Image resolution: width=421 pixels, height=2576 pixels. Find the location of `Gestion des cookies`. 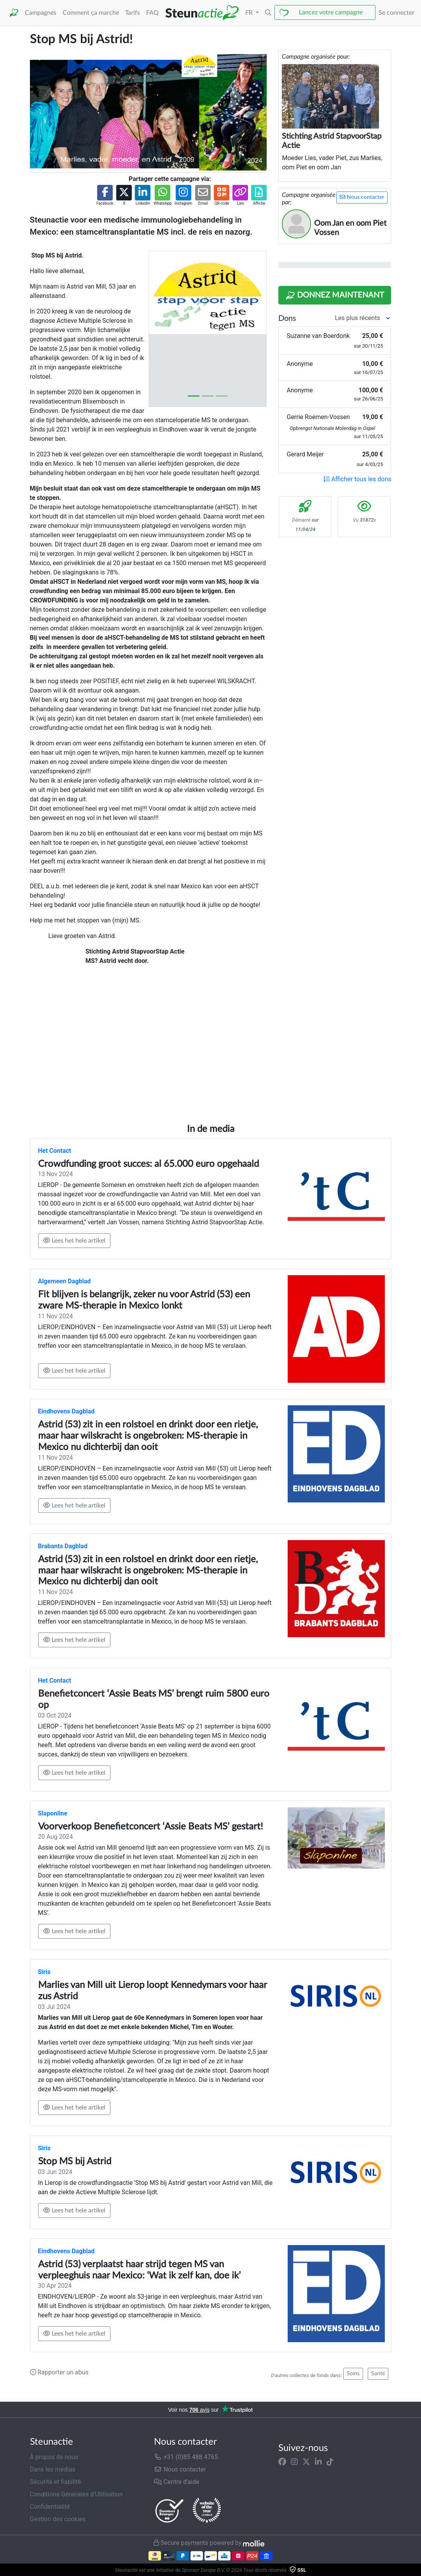

Gestion des cookies is located at coordinates (58, 2519).